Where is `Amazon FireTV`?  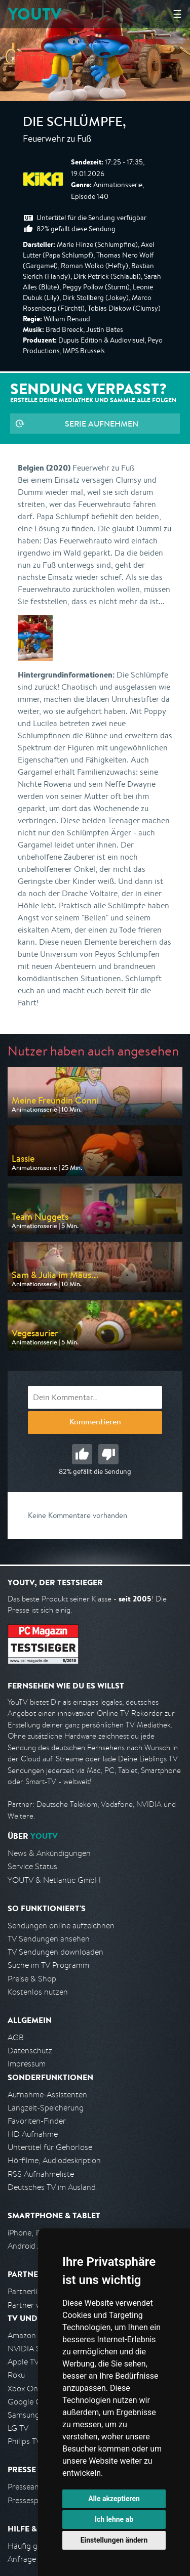
Amazon FireTV is located at coordinates (34, 2335).